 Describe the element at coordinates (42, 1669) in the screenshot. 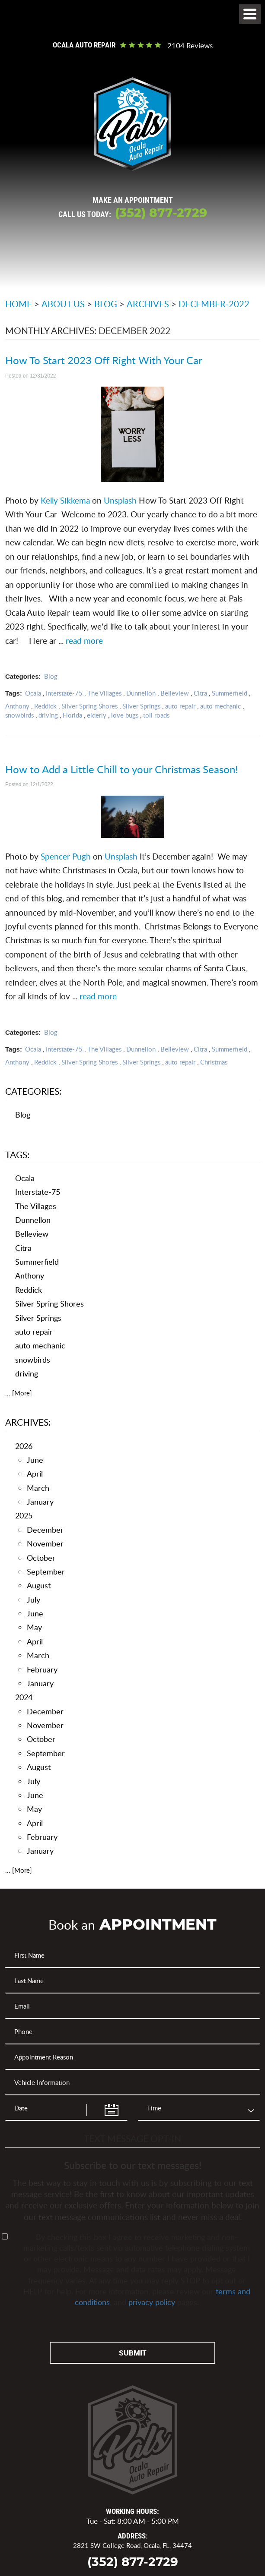

I see `February` at that location.